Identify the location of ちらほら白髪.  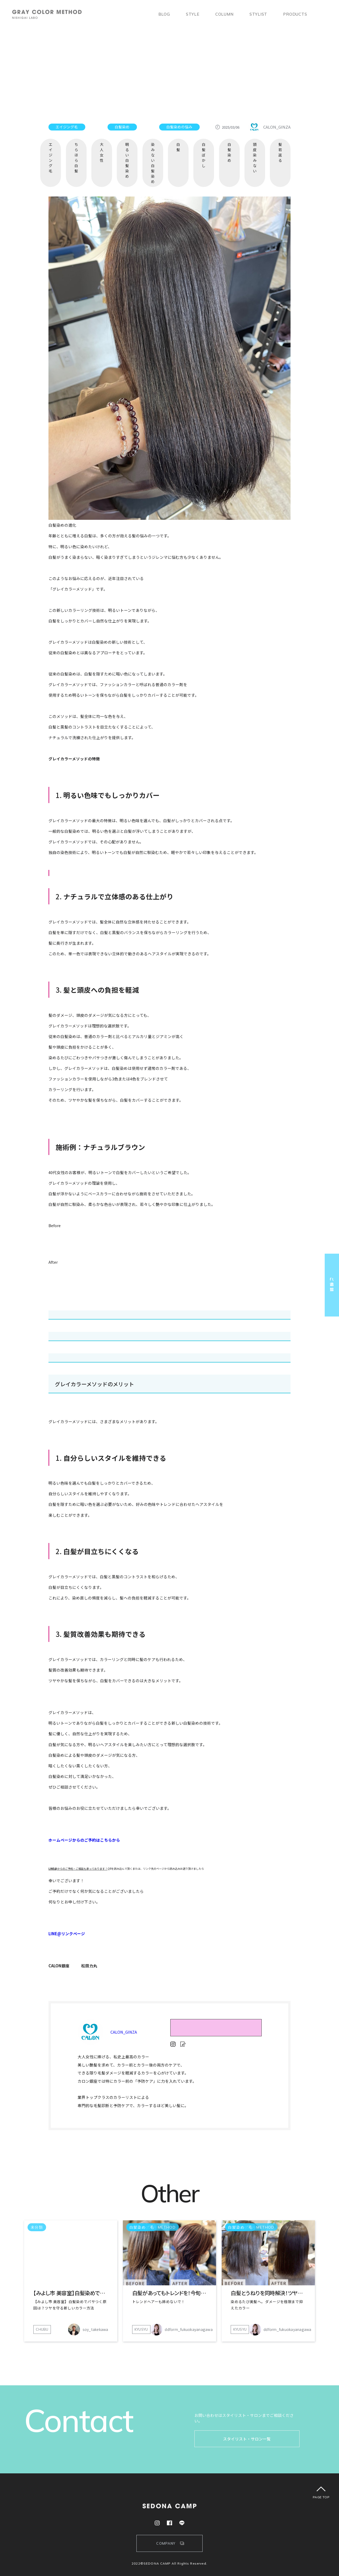
(76, 157).